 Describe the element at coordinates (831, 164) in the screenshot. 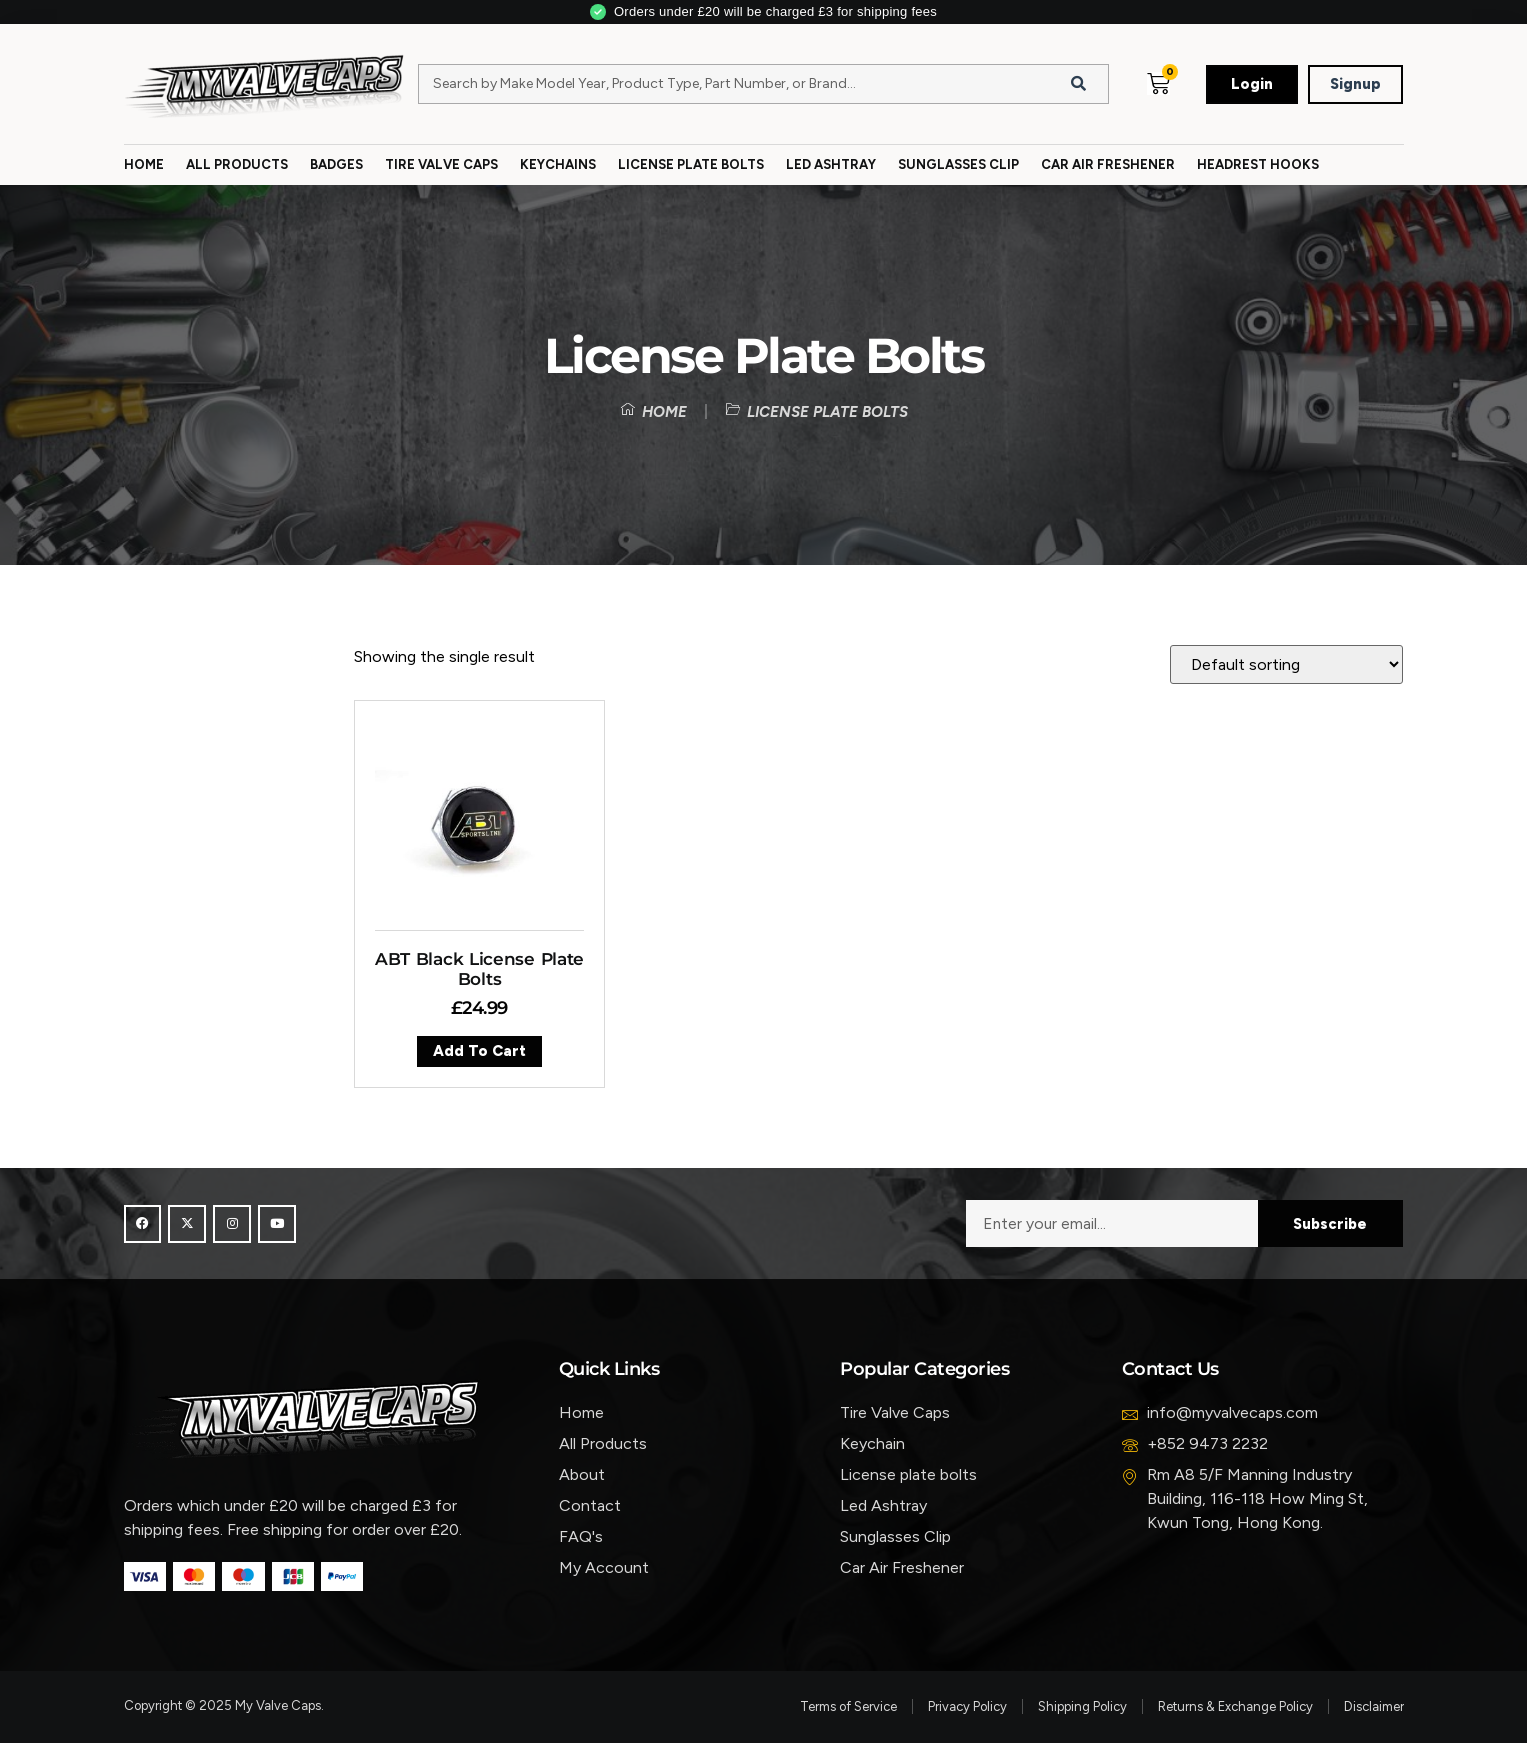

I see `Led Ashtray` at that location.